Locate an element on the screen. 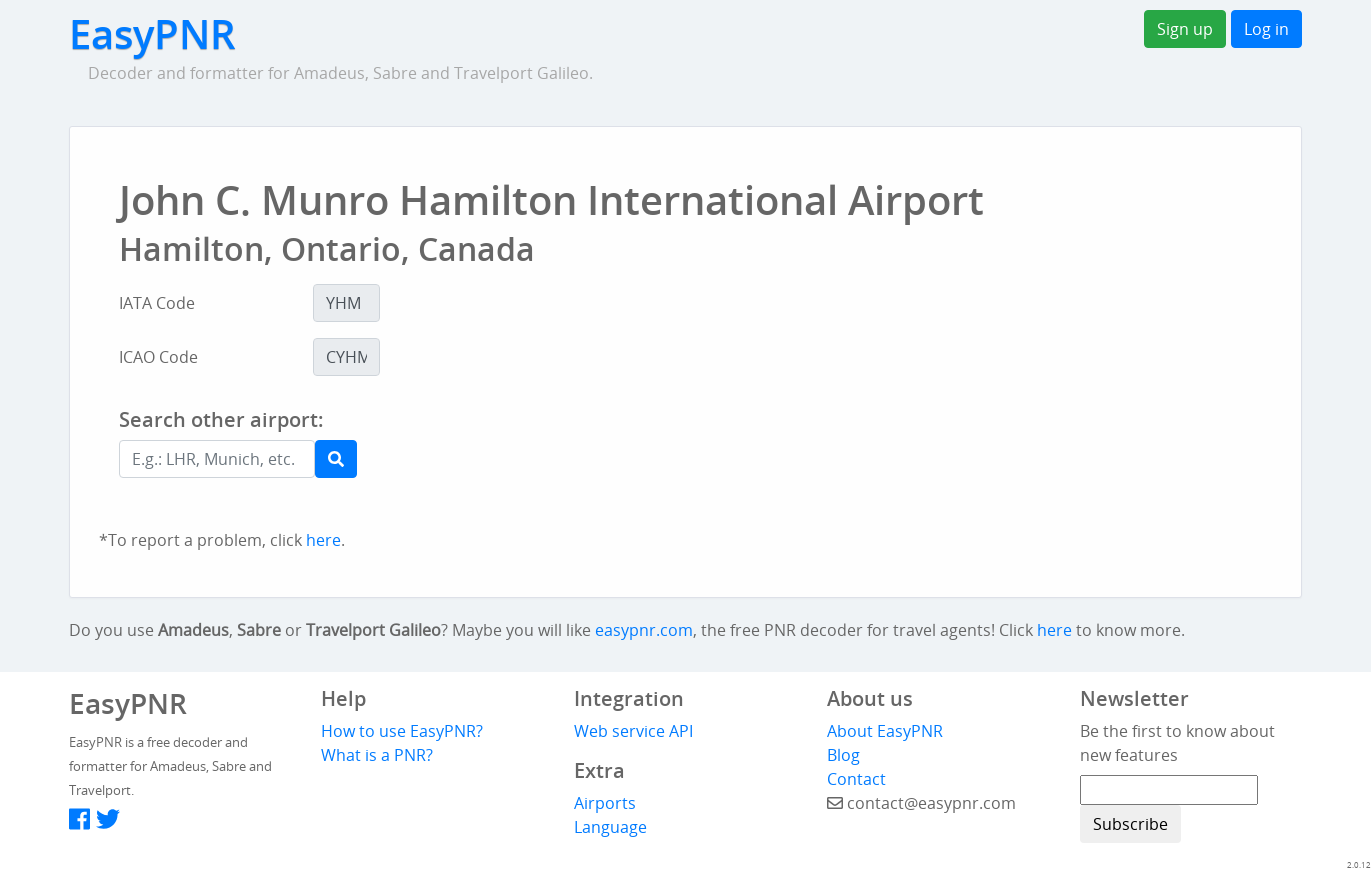  About EasyPNR is located at coordinates (885, 731).